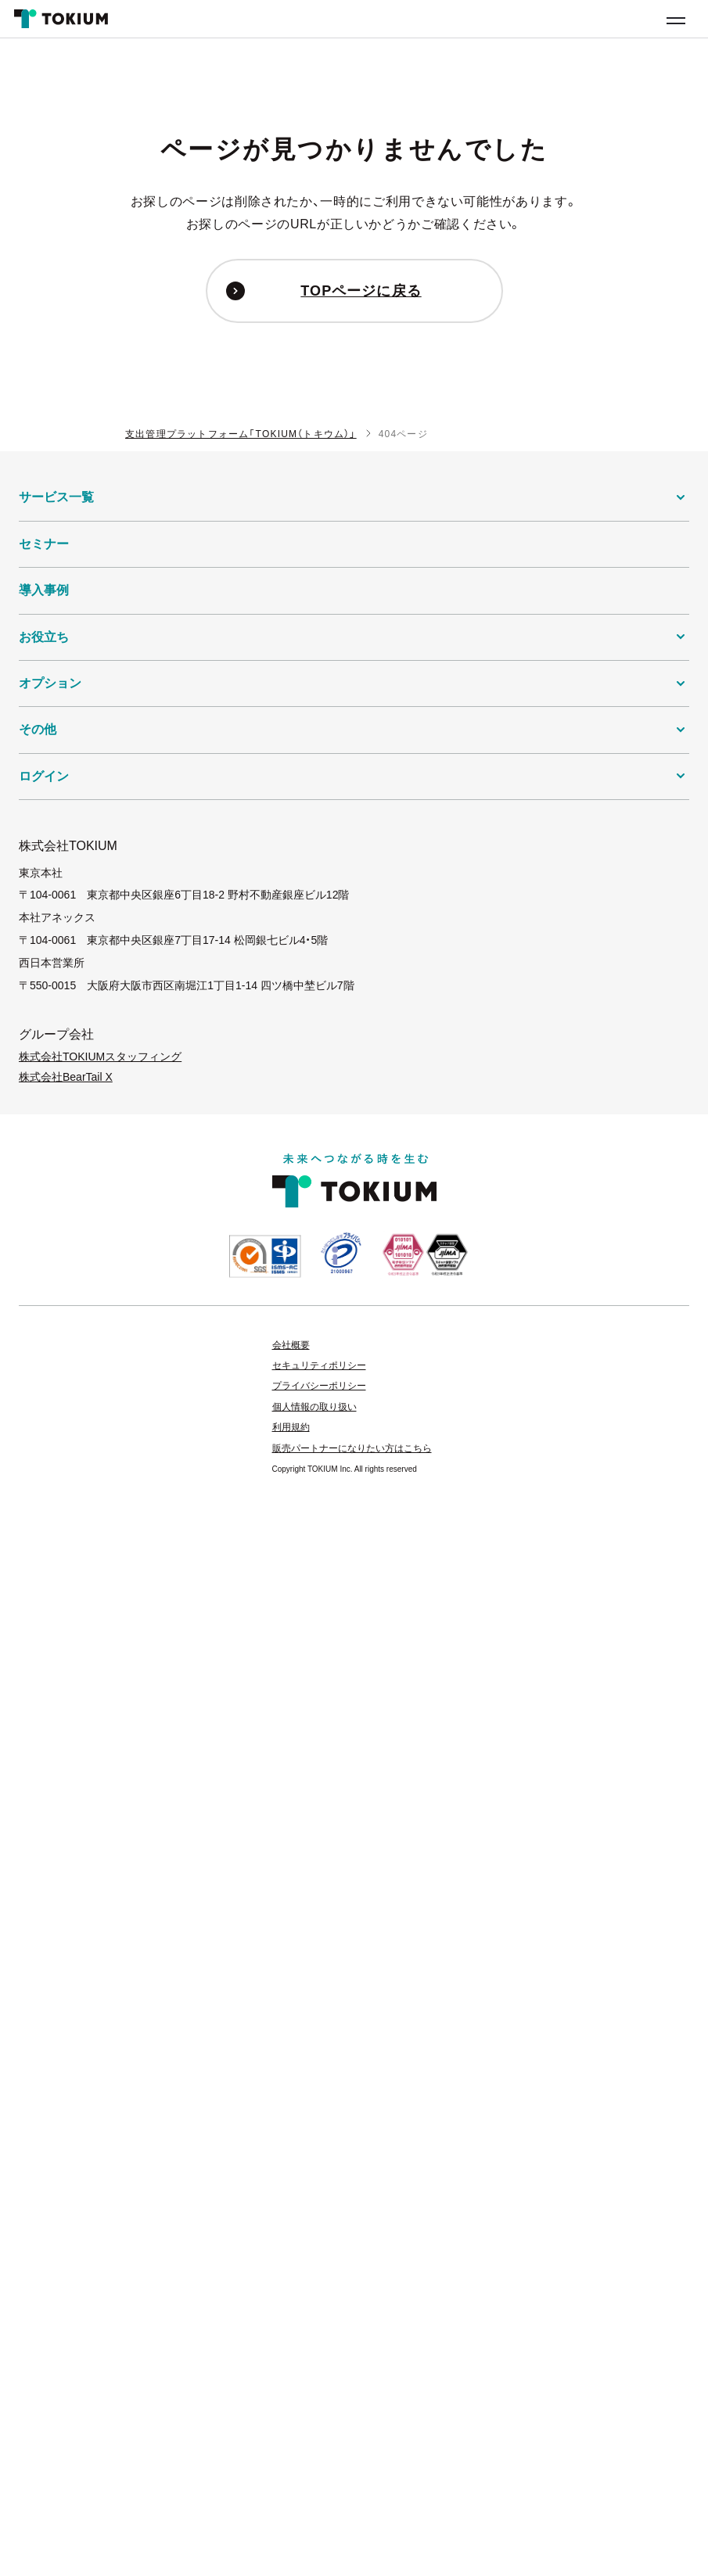  I want to click on 販売パートナーになりたい方はこちら, so click(352, 1448).